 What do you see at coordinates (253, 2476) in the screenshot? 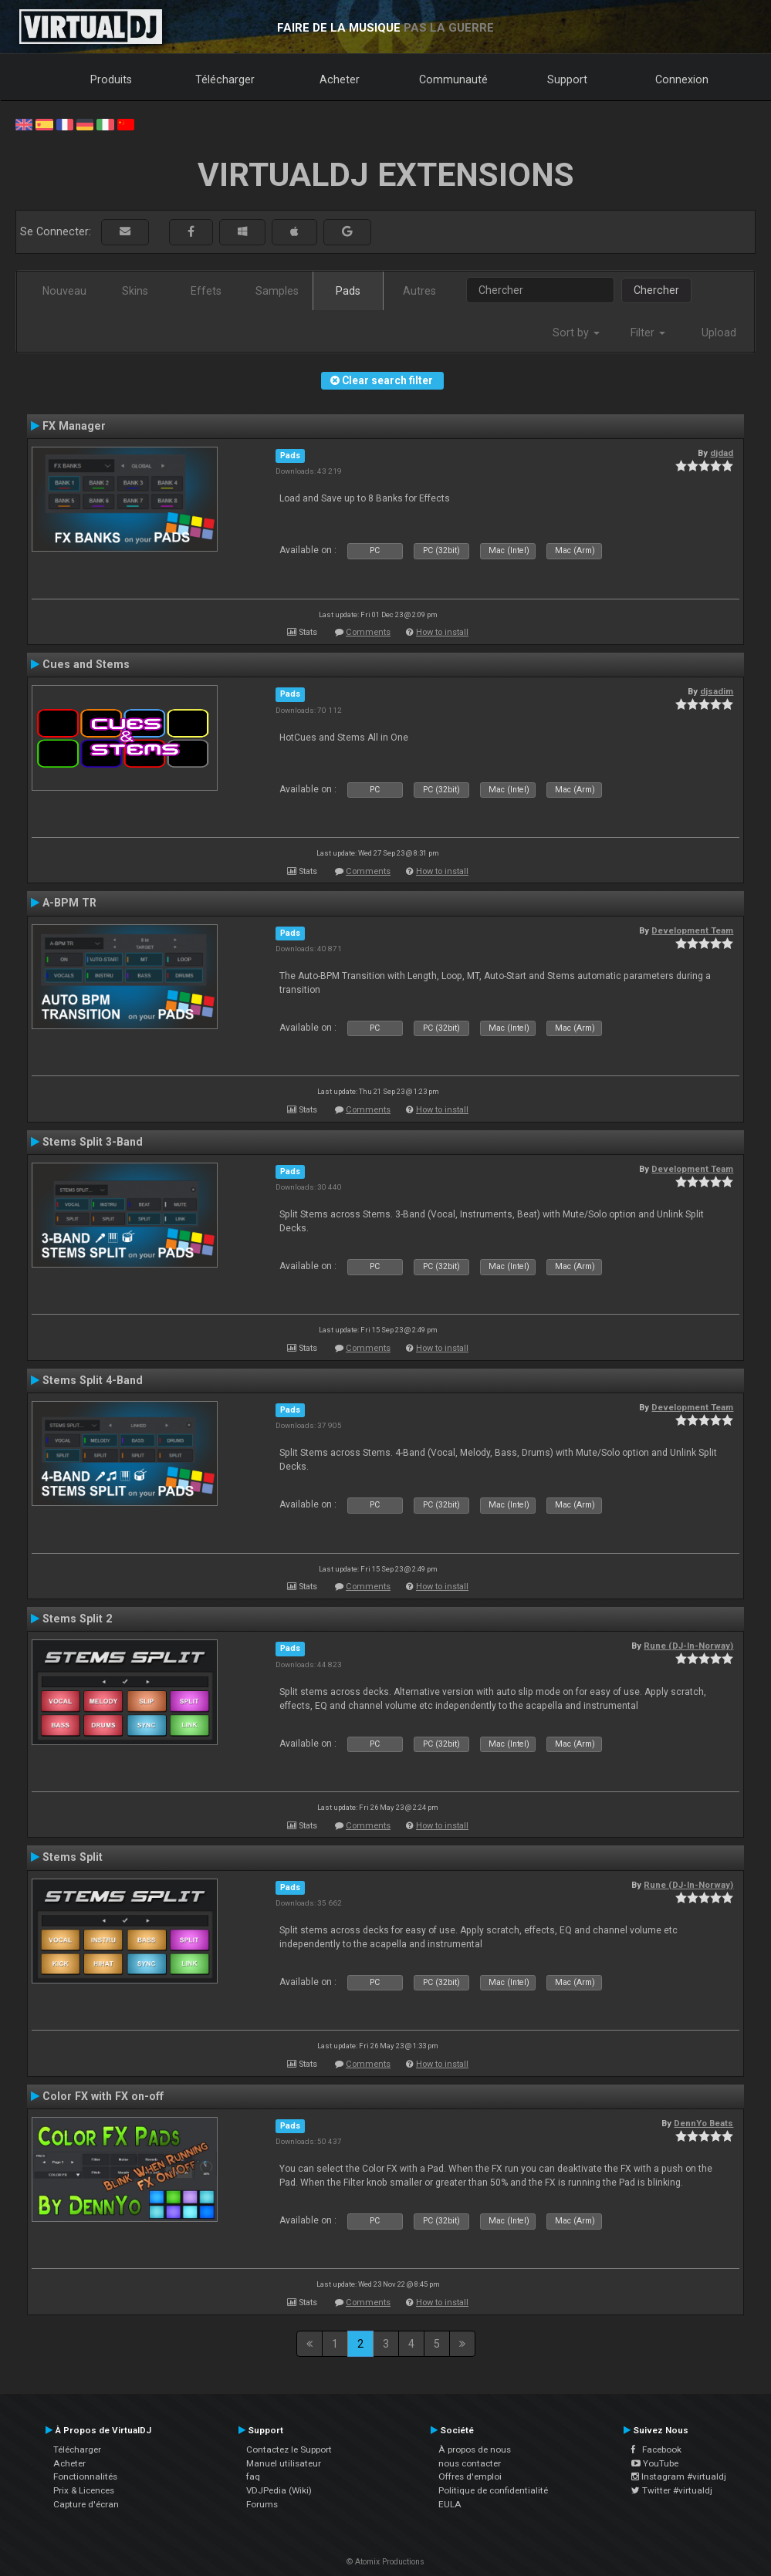
I see `faq` at bounding box center [253, 2476].